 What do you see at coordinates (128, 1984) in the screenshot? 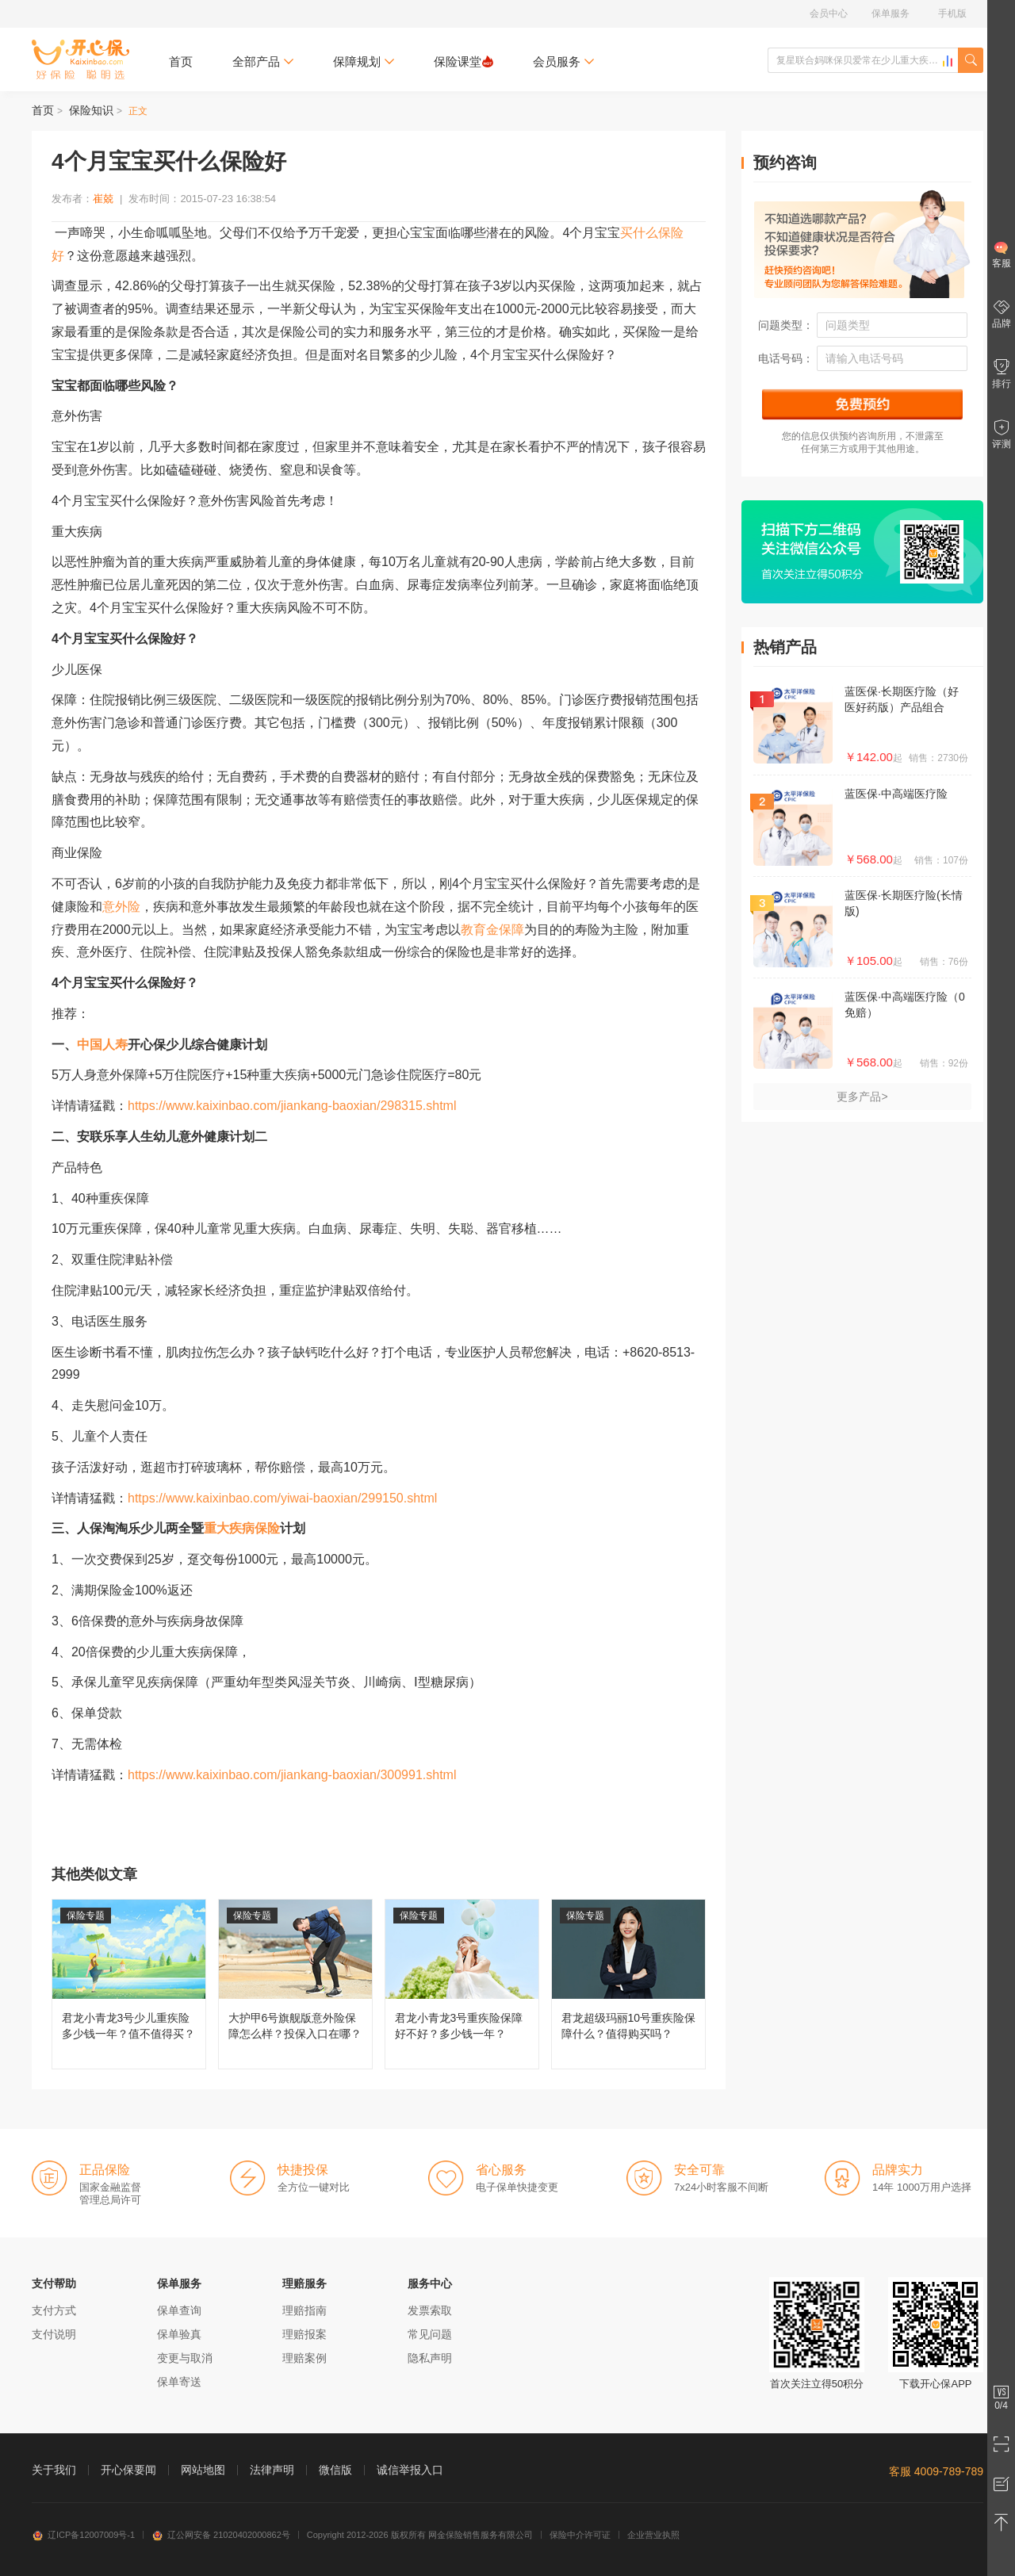
I see `君龙小青龙3号少儿重疾险多少钱一年？值不值得买？` at bounding box center [128, 1984].